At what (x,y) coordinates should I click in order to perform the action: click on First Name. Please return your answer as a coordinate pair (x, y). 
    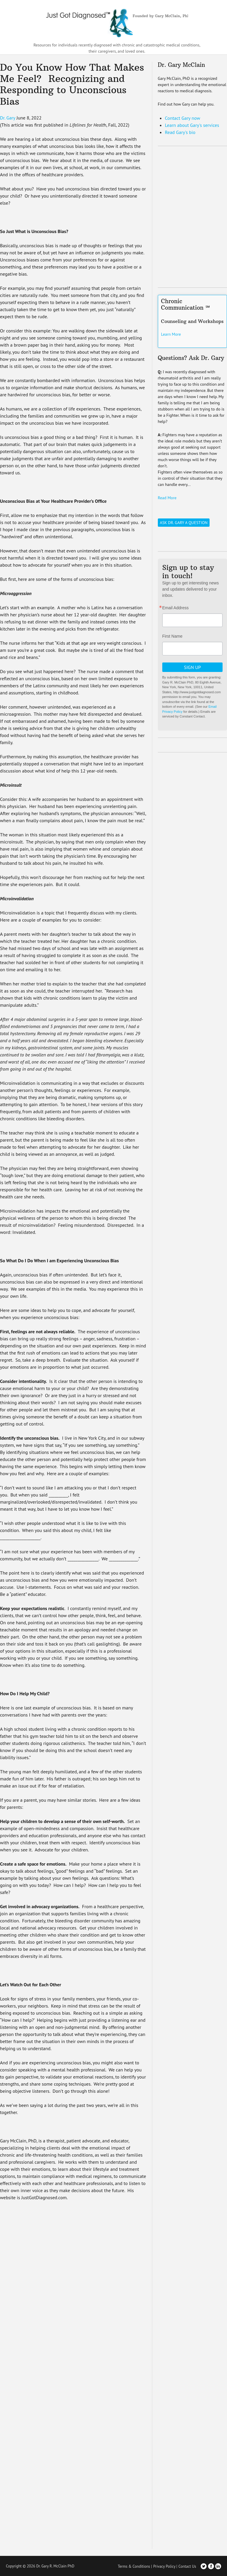
    Looking at the image, I should click on (172, 636).